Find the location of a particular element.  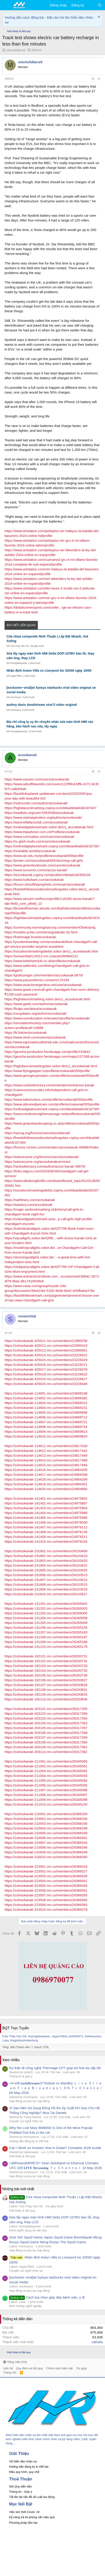

https://zuhookanak-211008.mn.co/members/26345097 is located at coordinates (46, 1795).